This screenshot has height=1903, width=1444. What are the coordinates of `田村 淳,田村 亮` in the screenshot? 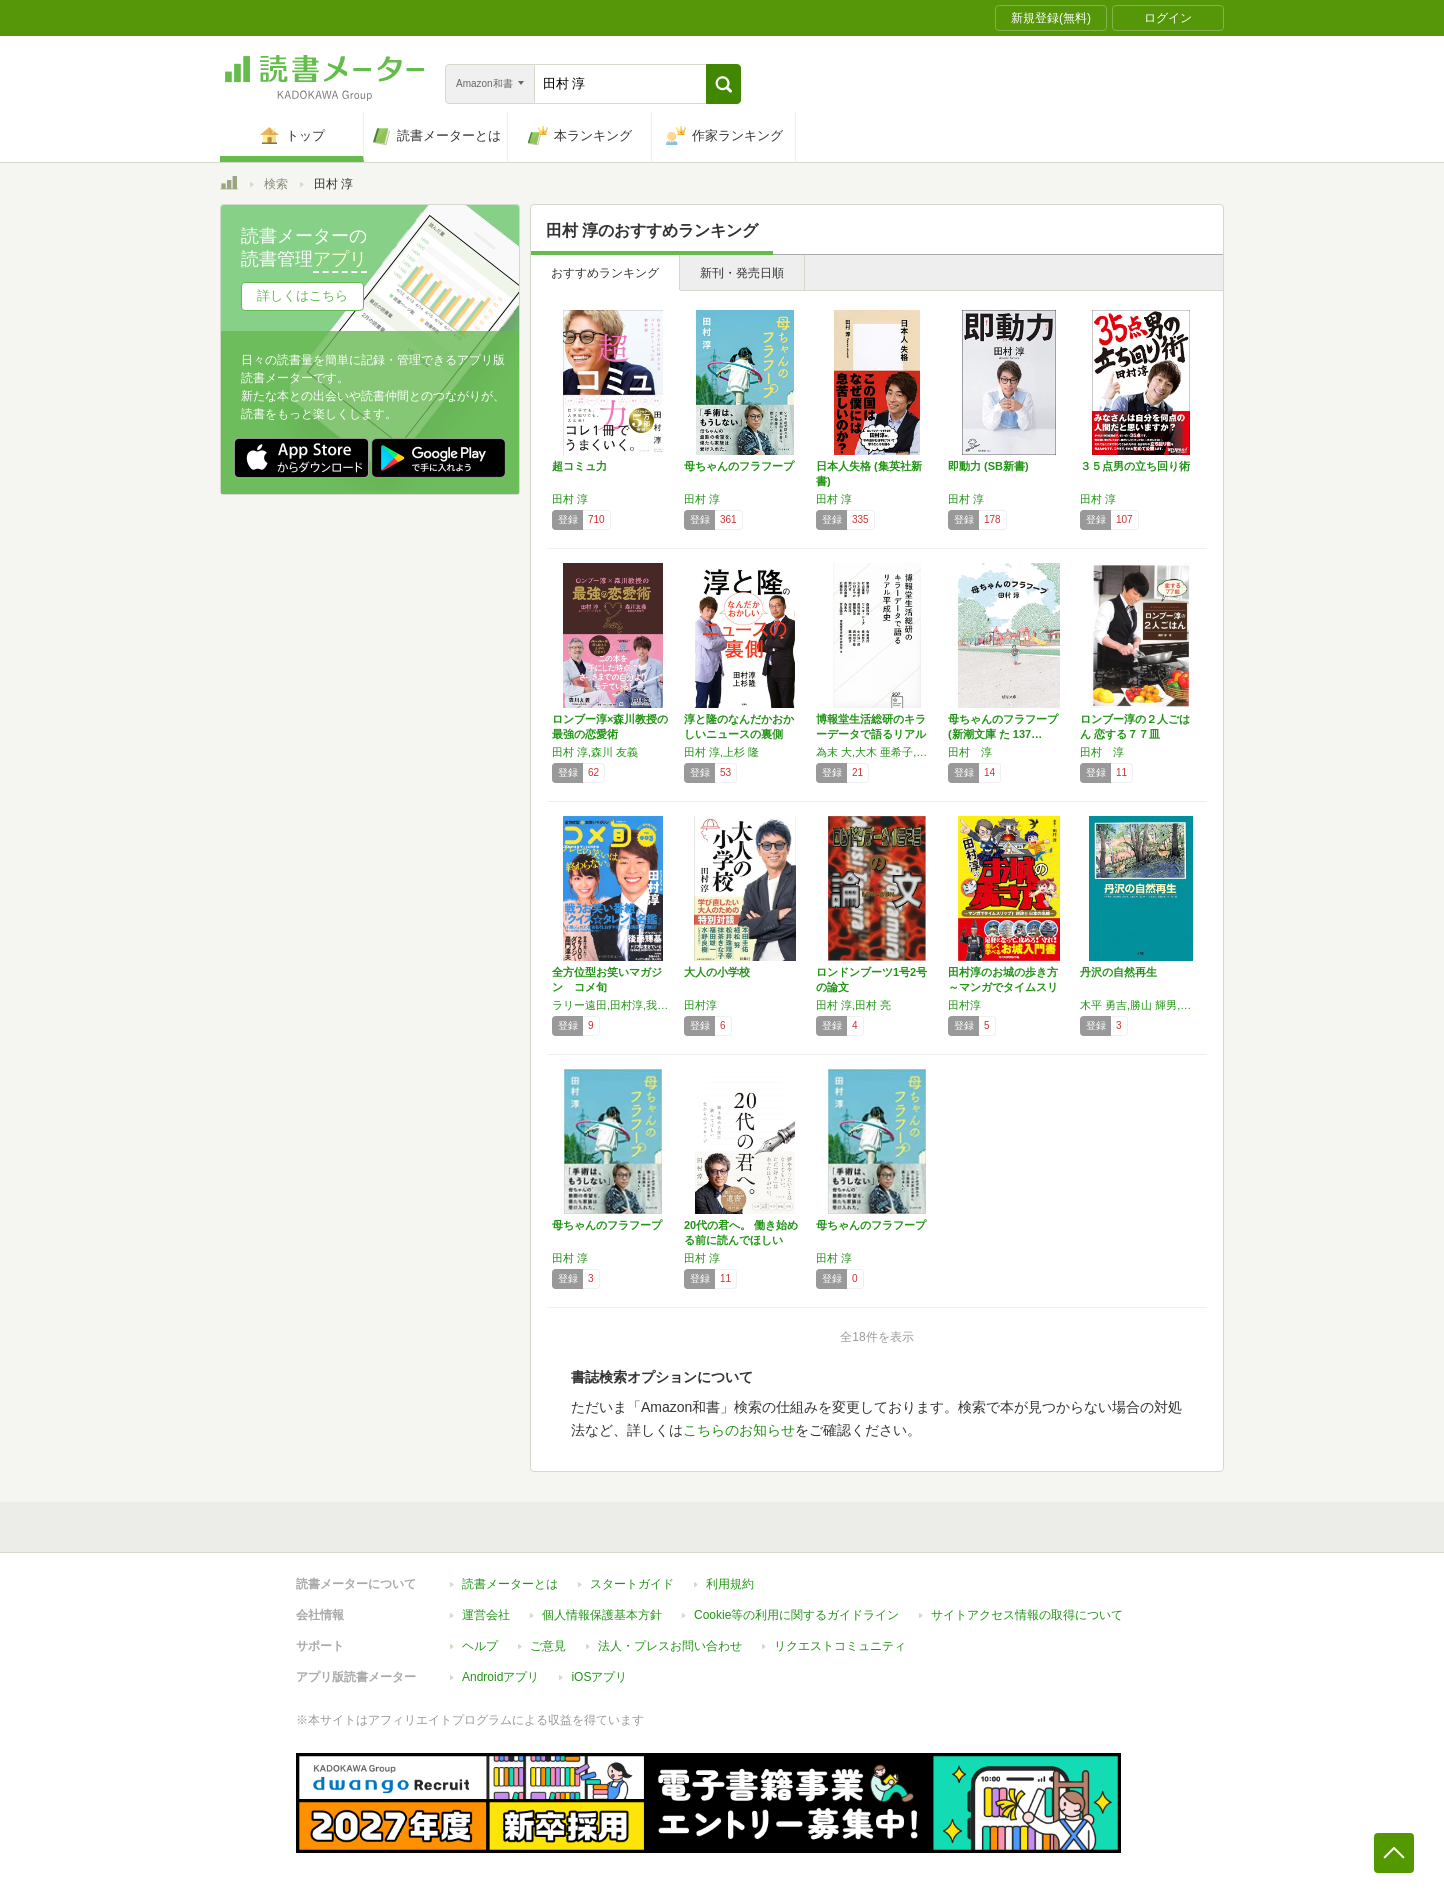 It's located at (853, 1005).